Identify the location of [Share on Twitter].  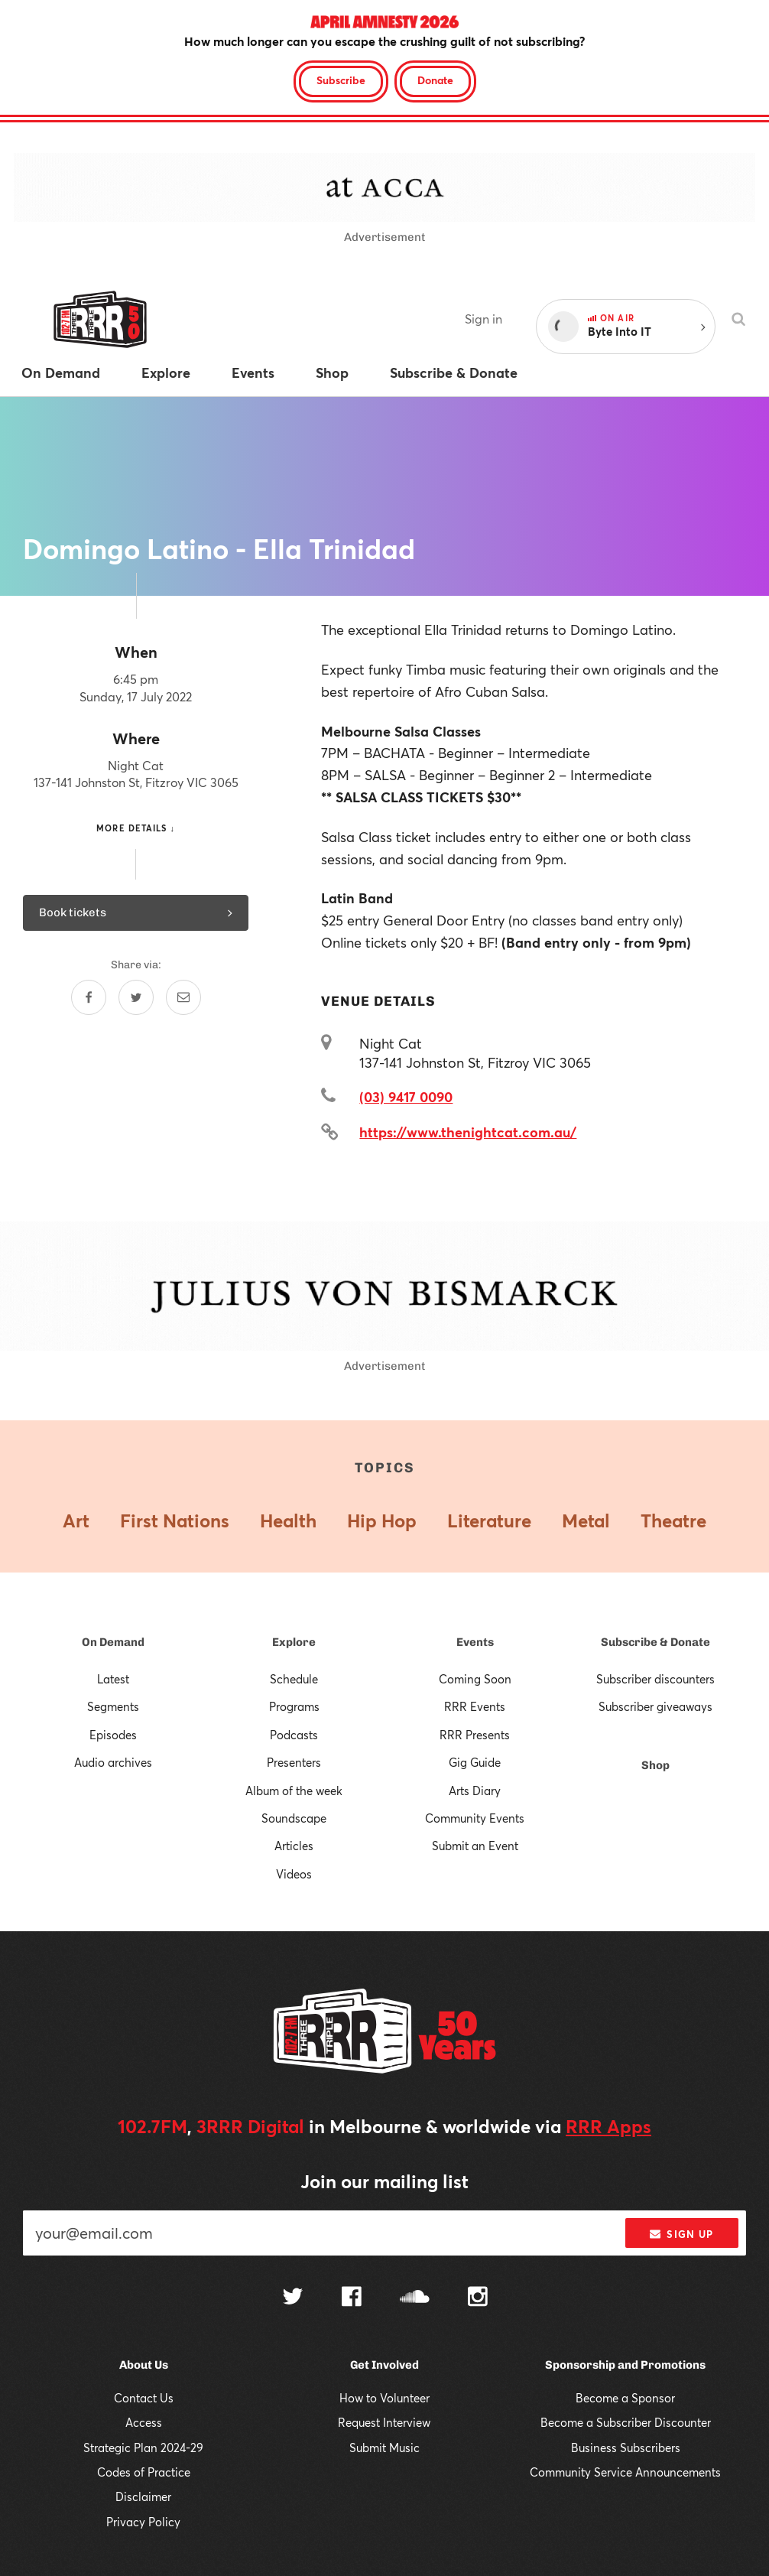
(136, 997).